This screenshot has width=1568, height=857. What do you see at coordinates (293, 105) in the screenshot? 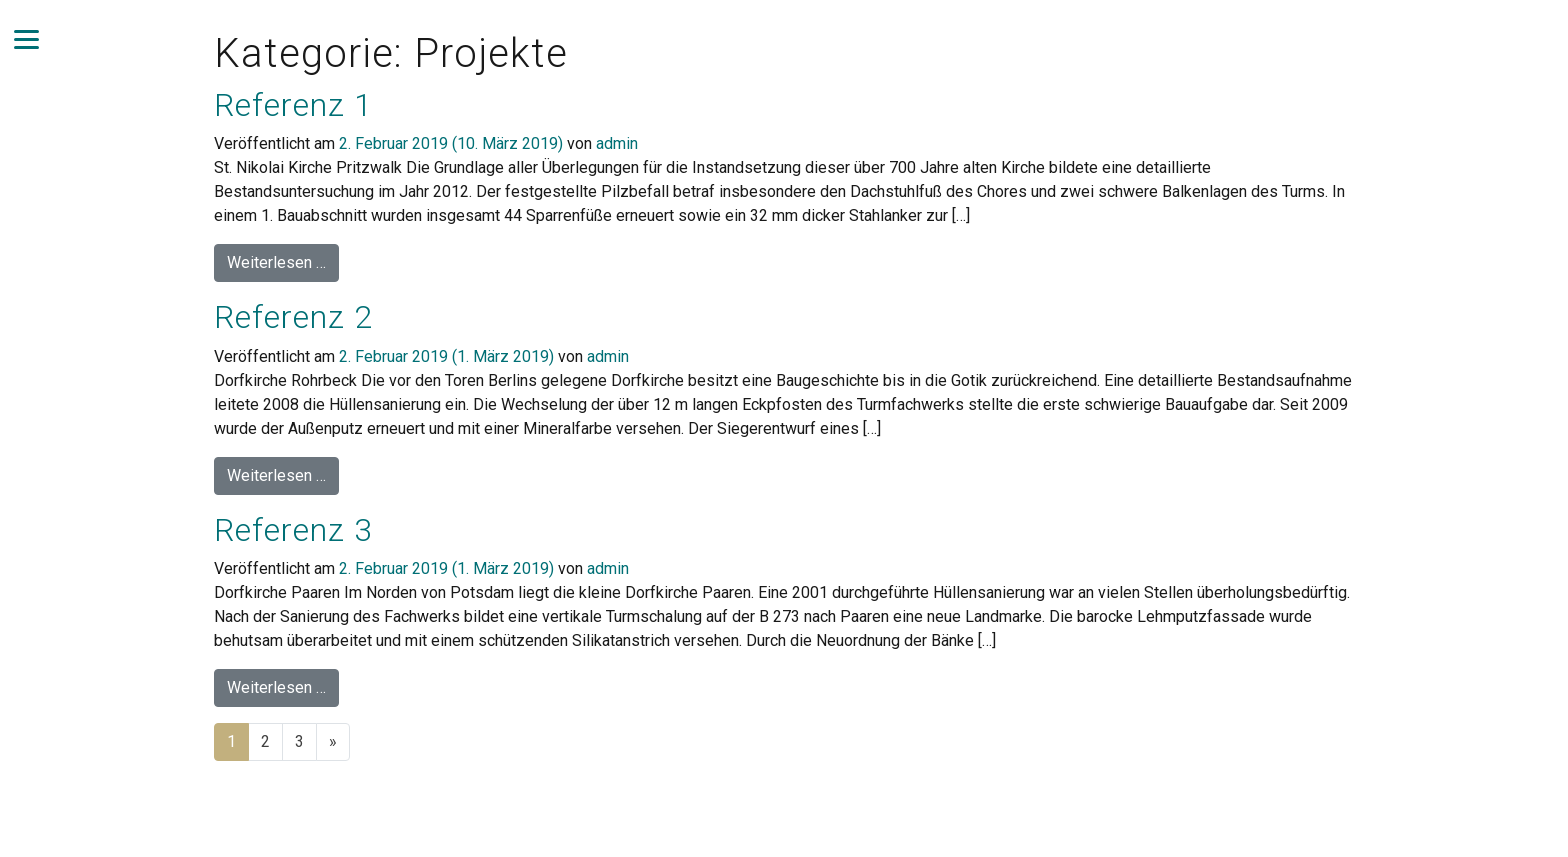
I see `Referenz 1` at bounding box center [293, 105].